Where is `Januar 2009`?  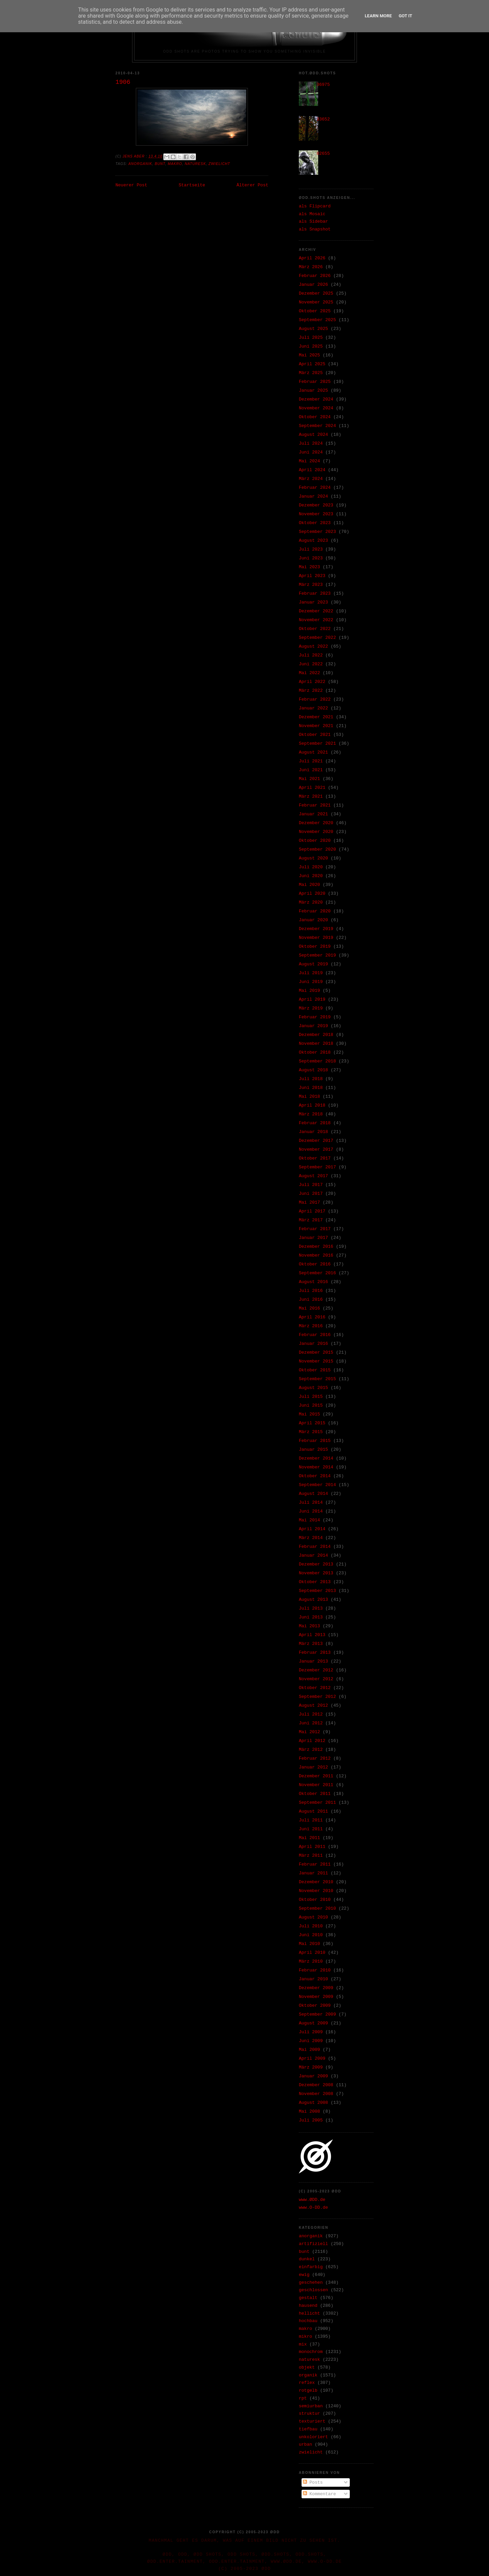 Januar 2009 is located at coordinates (313, 2076).